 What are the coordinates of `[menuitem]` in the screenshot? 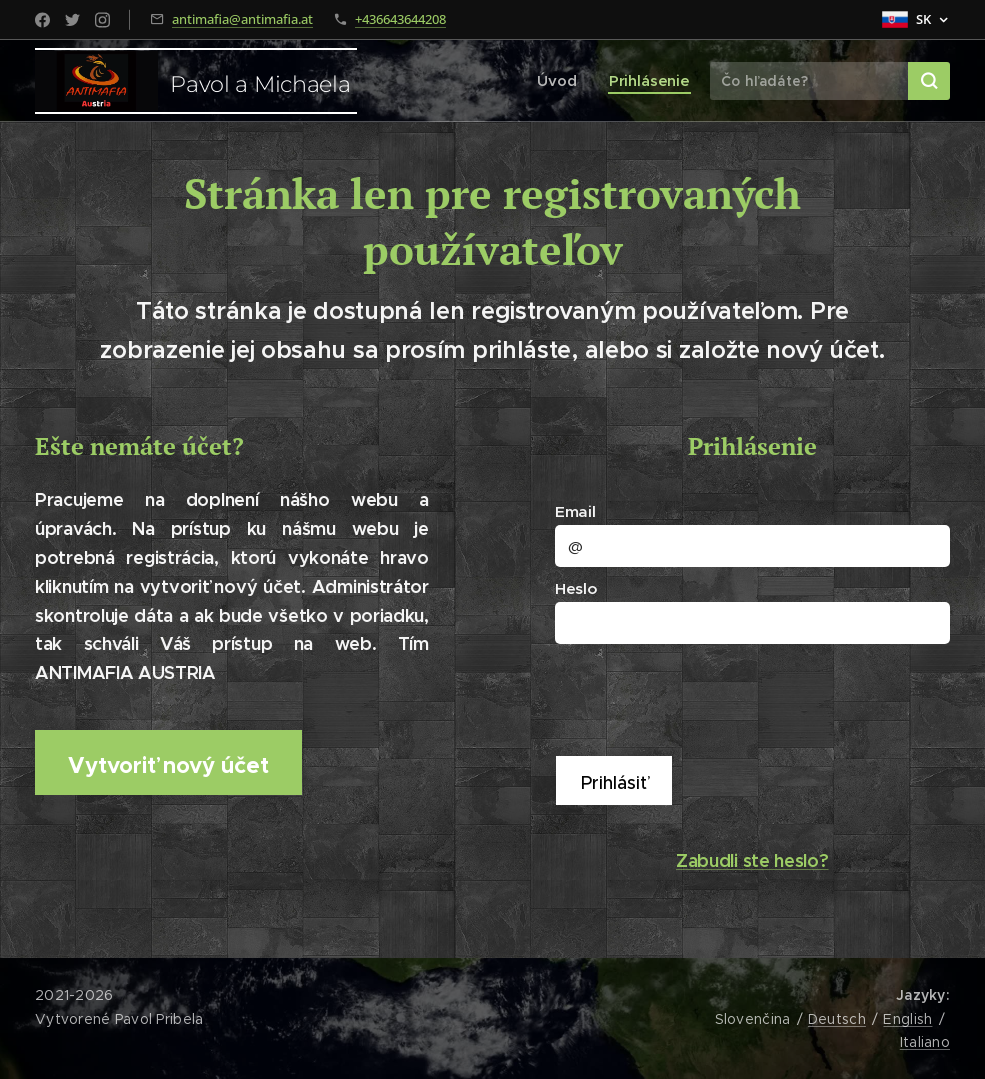 It's located at (564, 81).